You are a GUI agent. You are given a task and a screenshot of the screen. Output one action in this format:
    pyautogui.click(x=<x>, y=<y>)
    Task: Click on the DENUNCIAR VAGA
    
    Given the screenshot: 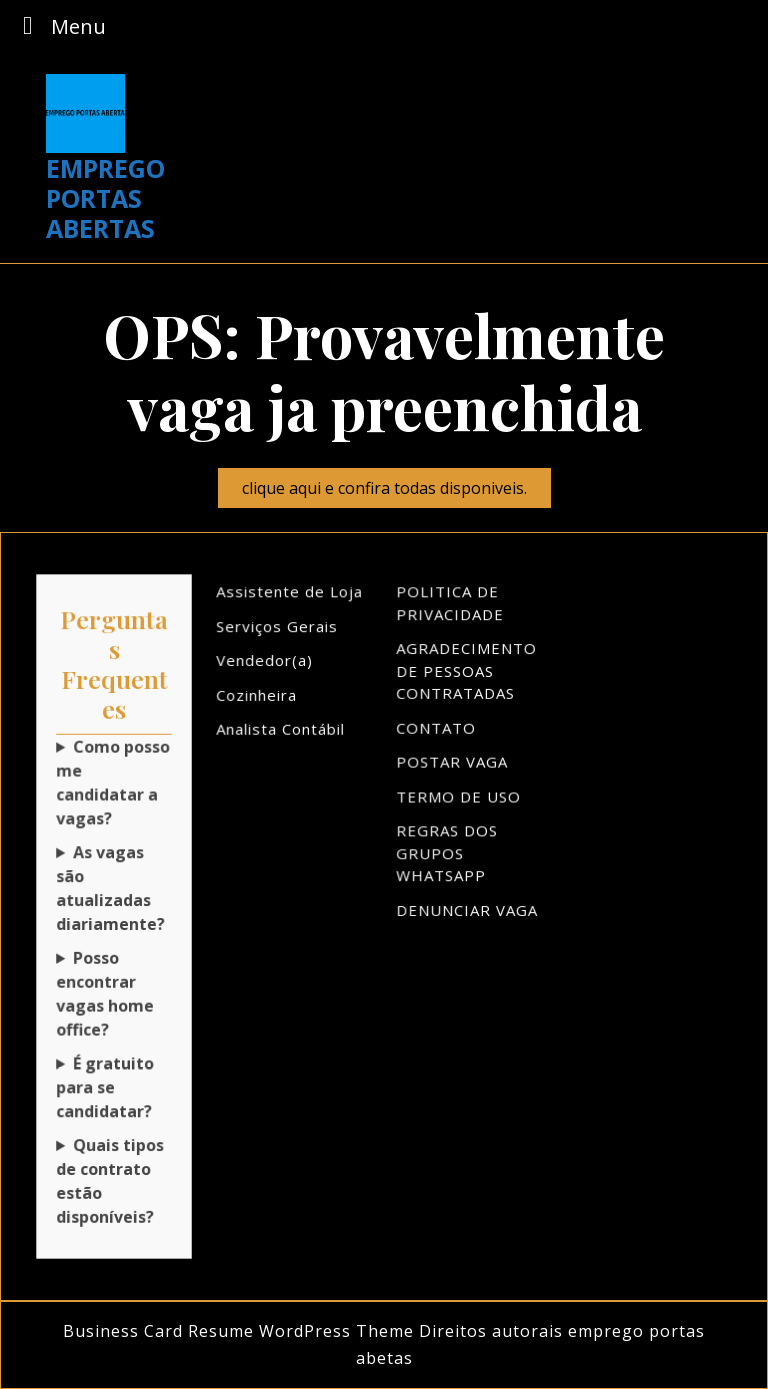 What is the action you would take?
    pyautogui.click(x=467, y=910)
    